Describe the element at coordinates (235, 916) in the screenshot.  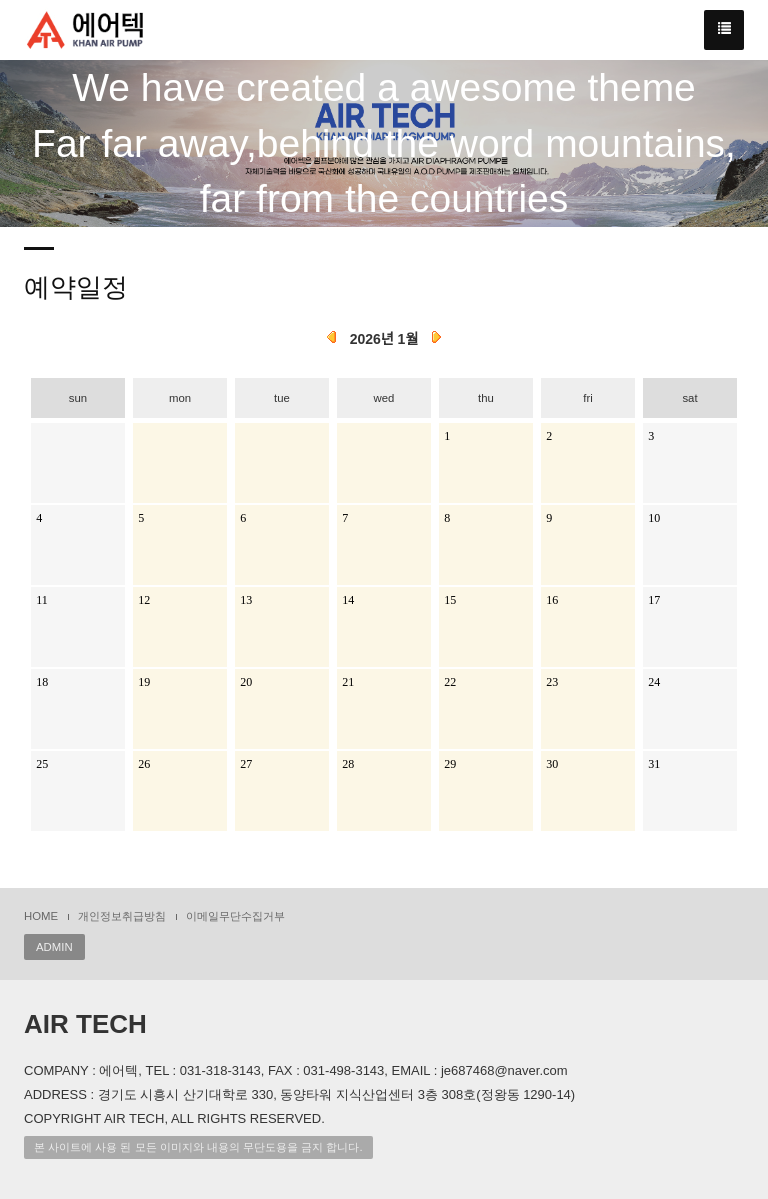
I see `이메일무단수집거부` at that location.